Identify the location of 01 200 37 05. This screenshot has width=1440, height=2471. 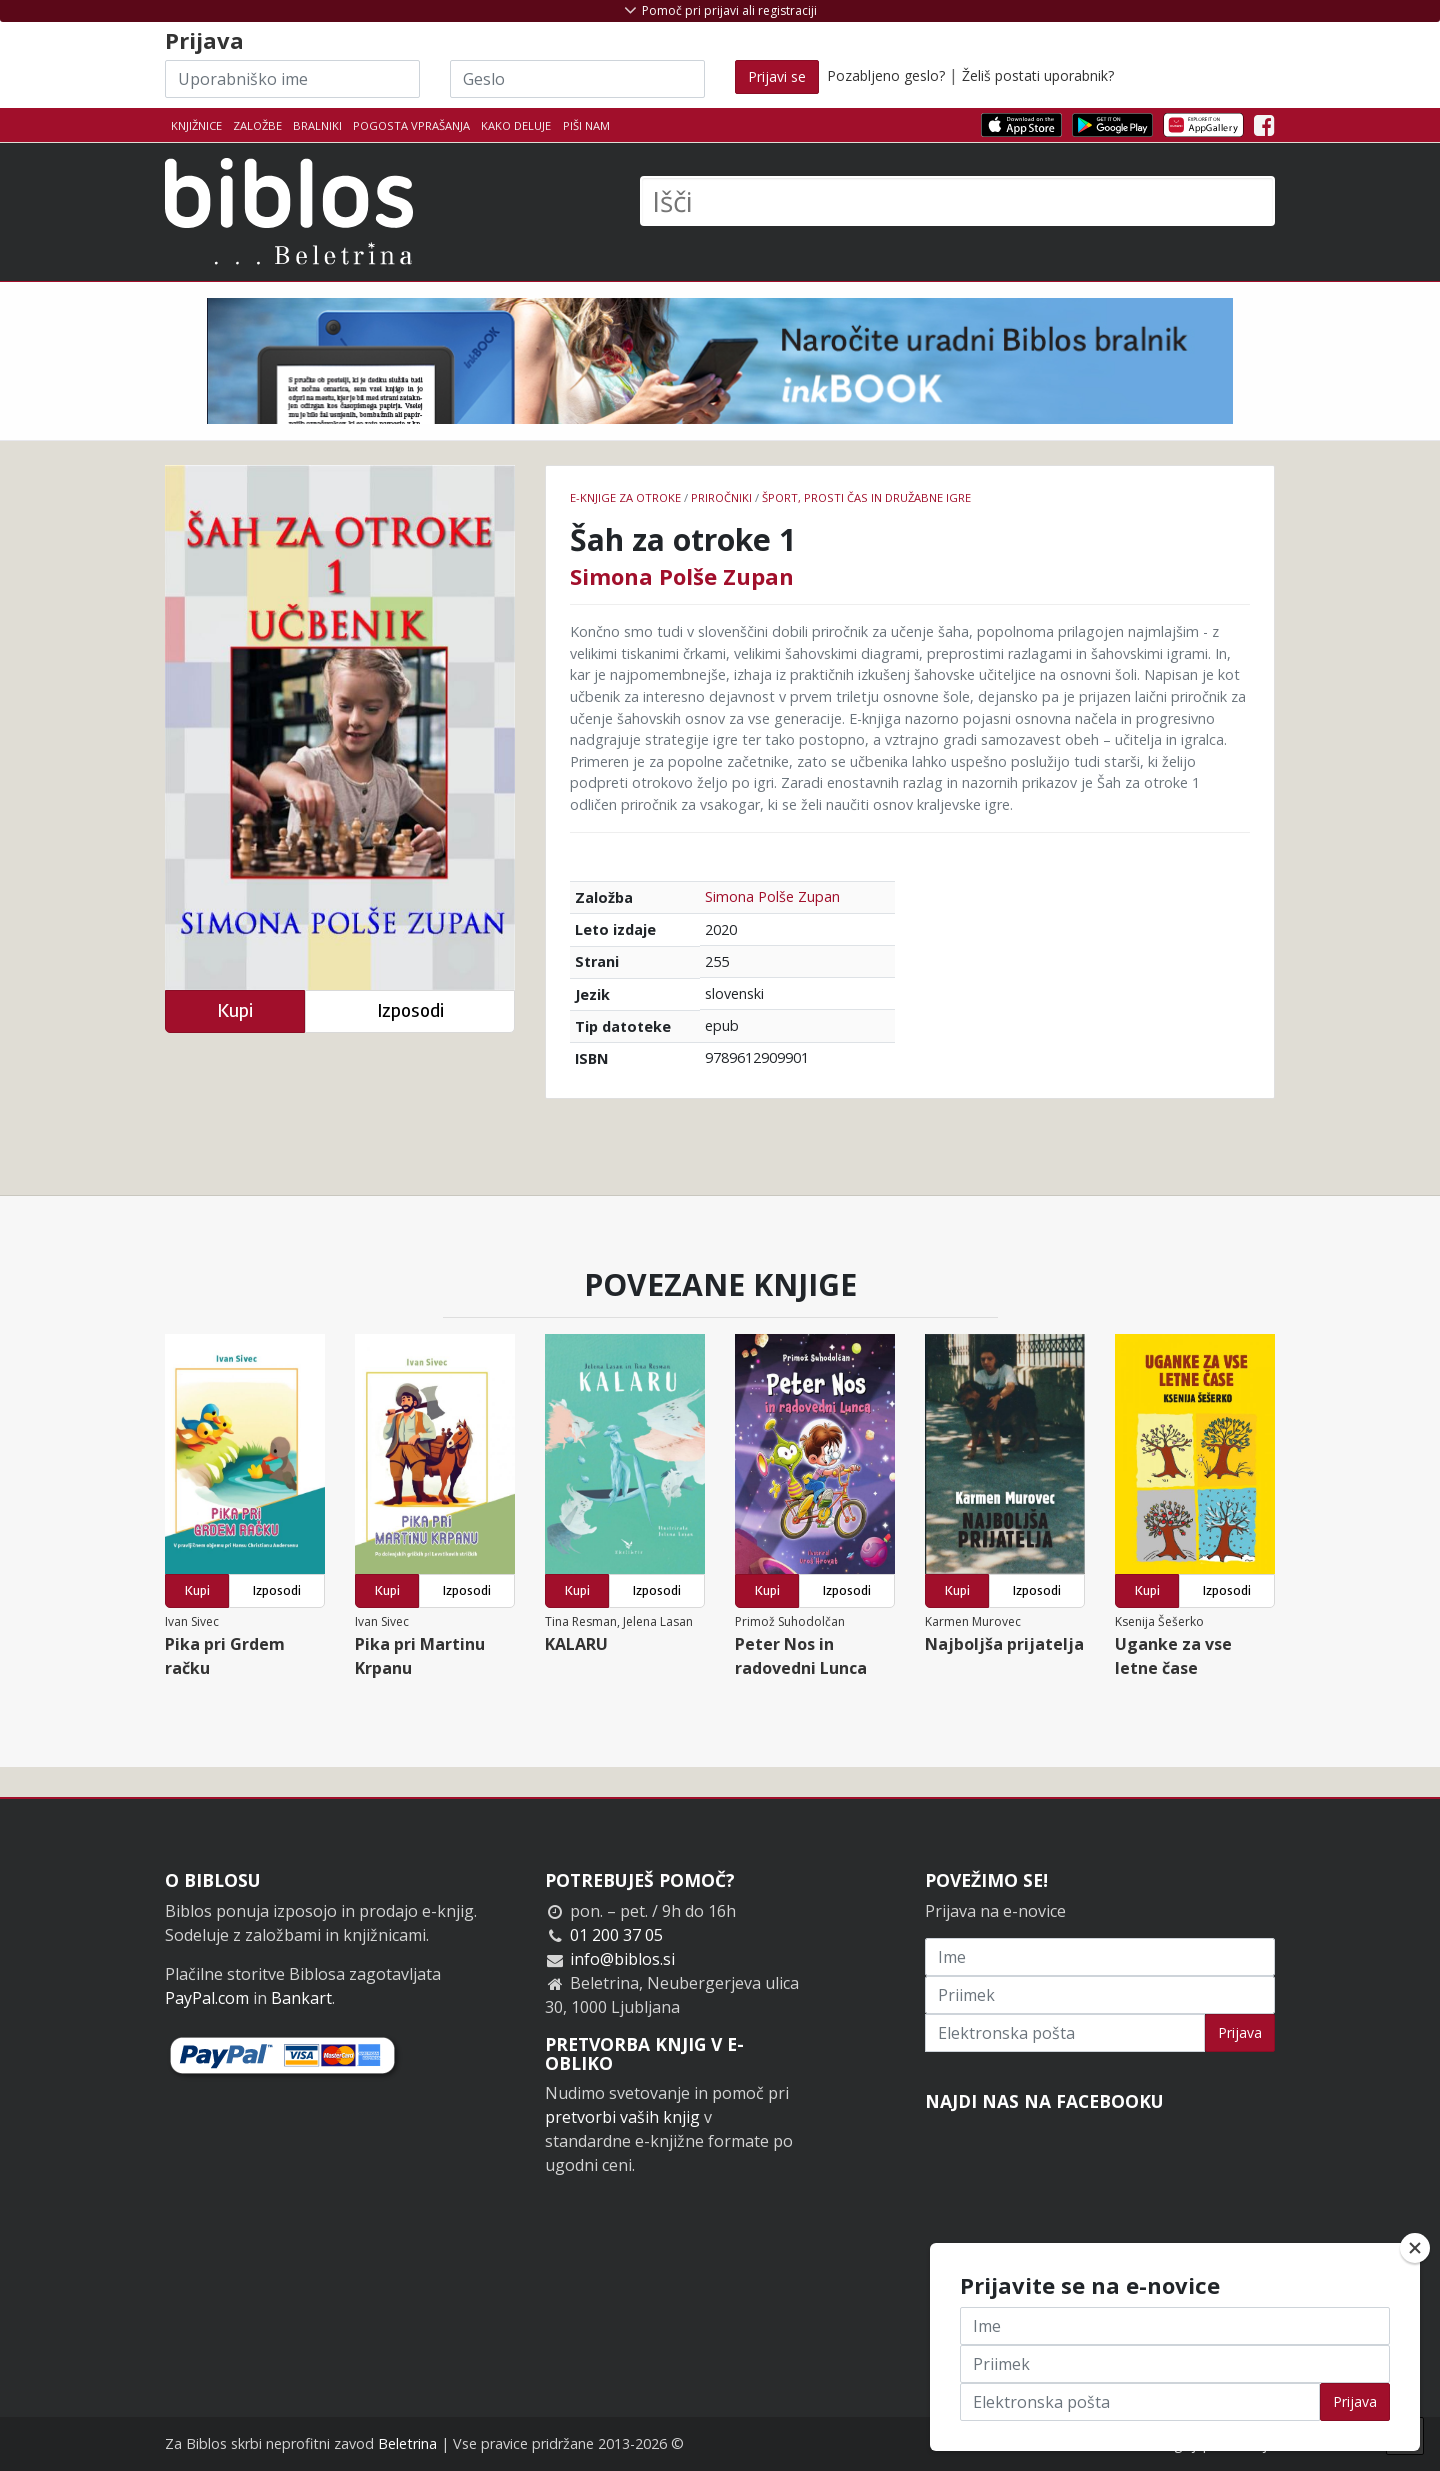
(616, 1935).